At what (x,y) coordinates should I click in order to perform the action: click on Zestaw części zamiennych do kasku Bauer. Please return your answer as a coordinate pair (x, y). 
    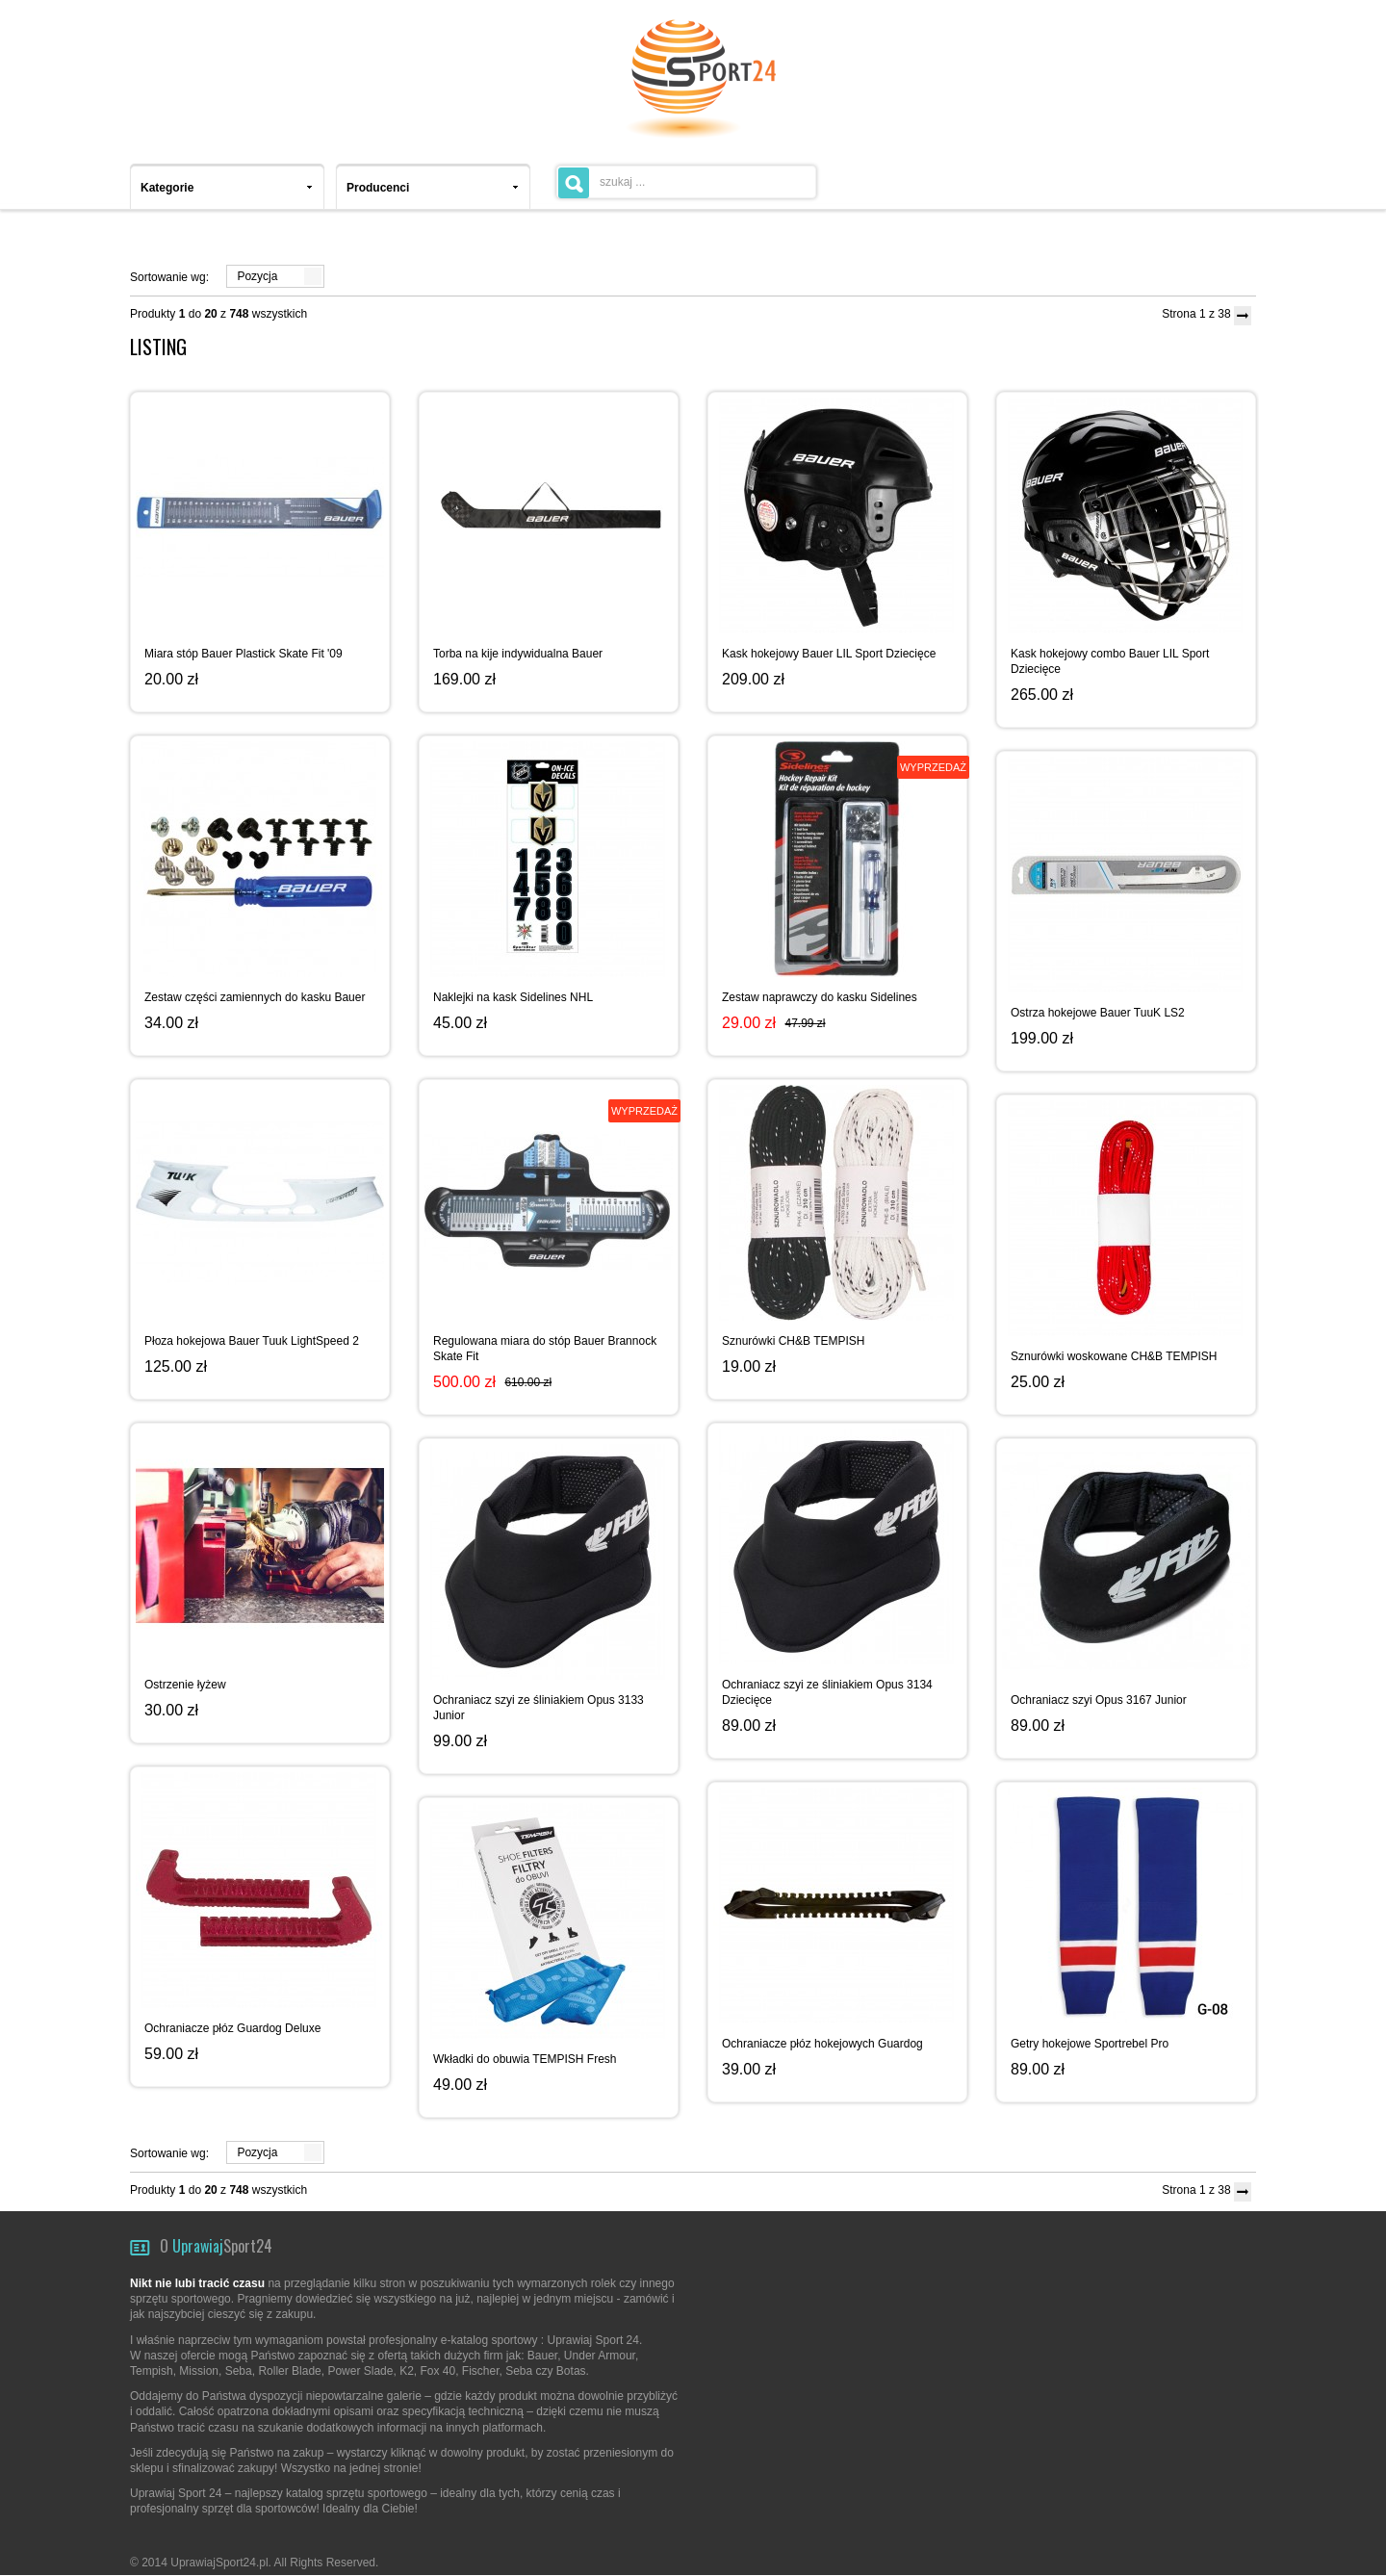
    Looking at the image, I should click on (254, 997).